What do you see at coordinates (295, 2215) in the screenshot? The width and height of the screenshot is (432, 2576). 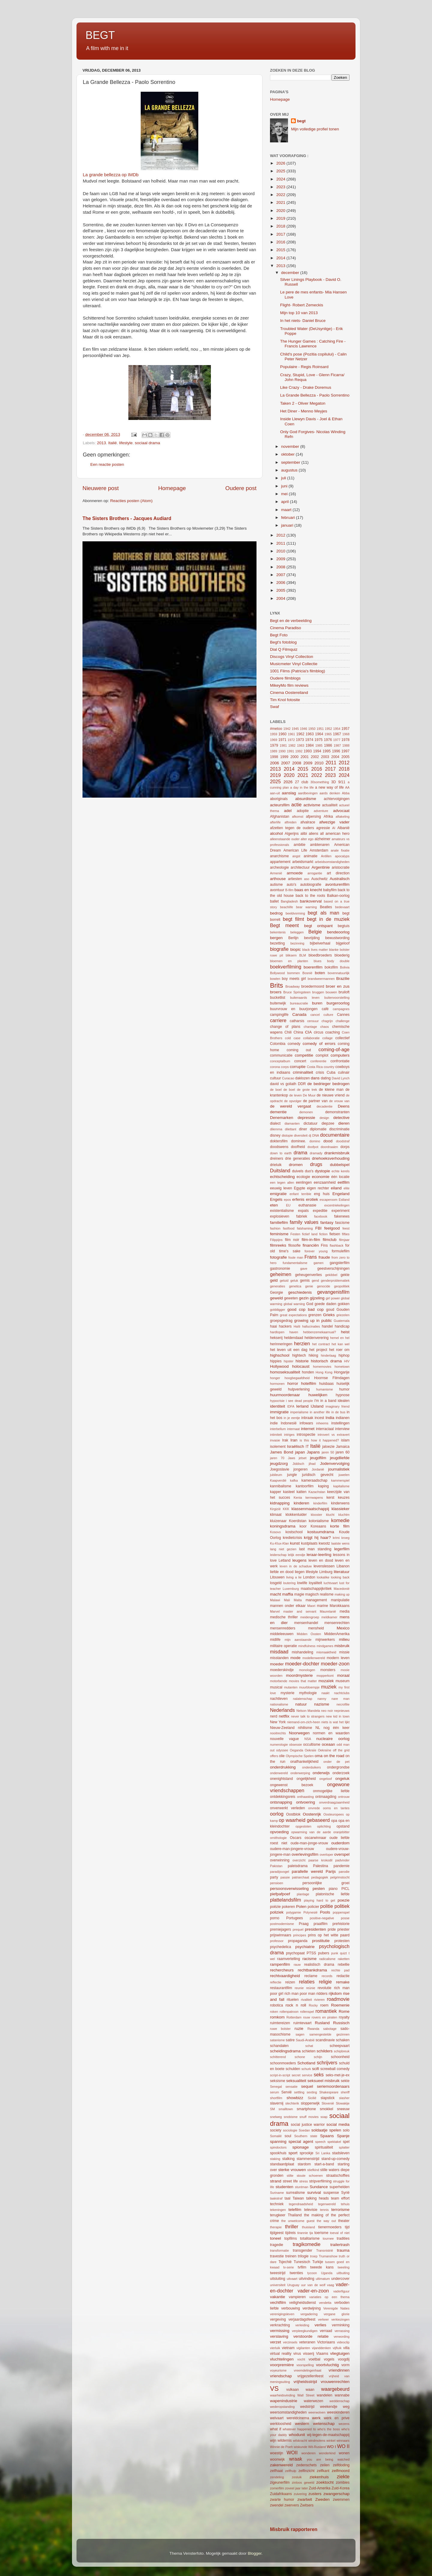 I see `Thailand` at bounding box center [295, 2215].